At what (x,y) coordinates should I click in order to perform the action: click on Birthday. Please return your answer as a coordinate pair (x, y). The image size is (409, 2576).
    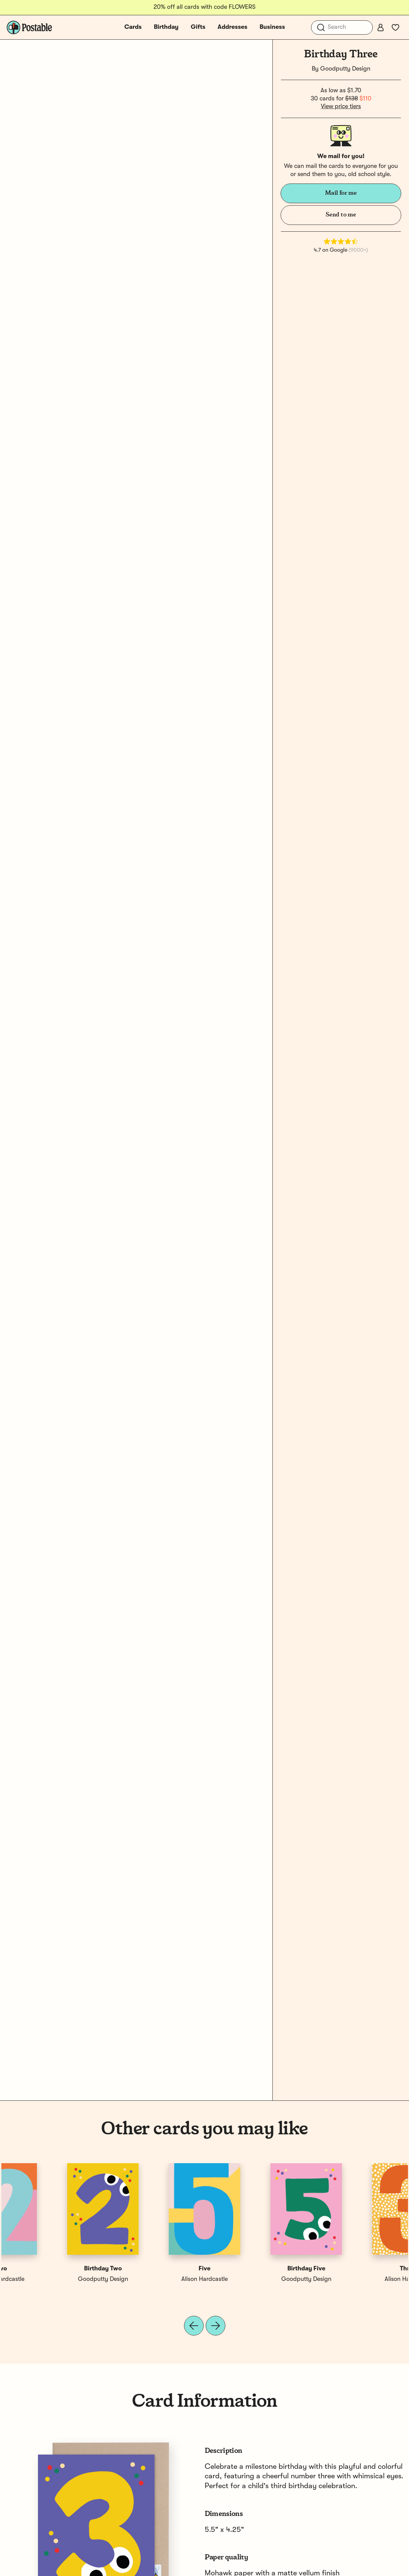
    Looking at the image, I should click on (166, 27).